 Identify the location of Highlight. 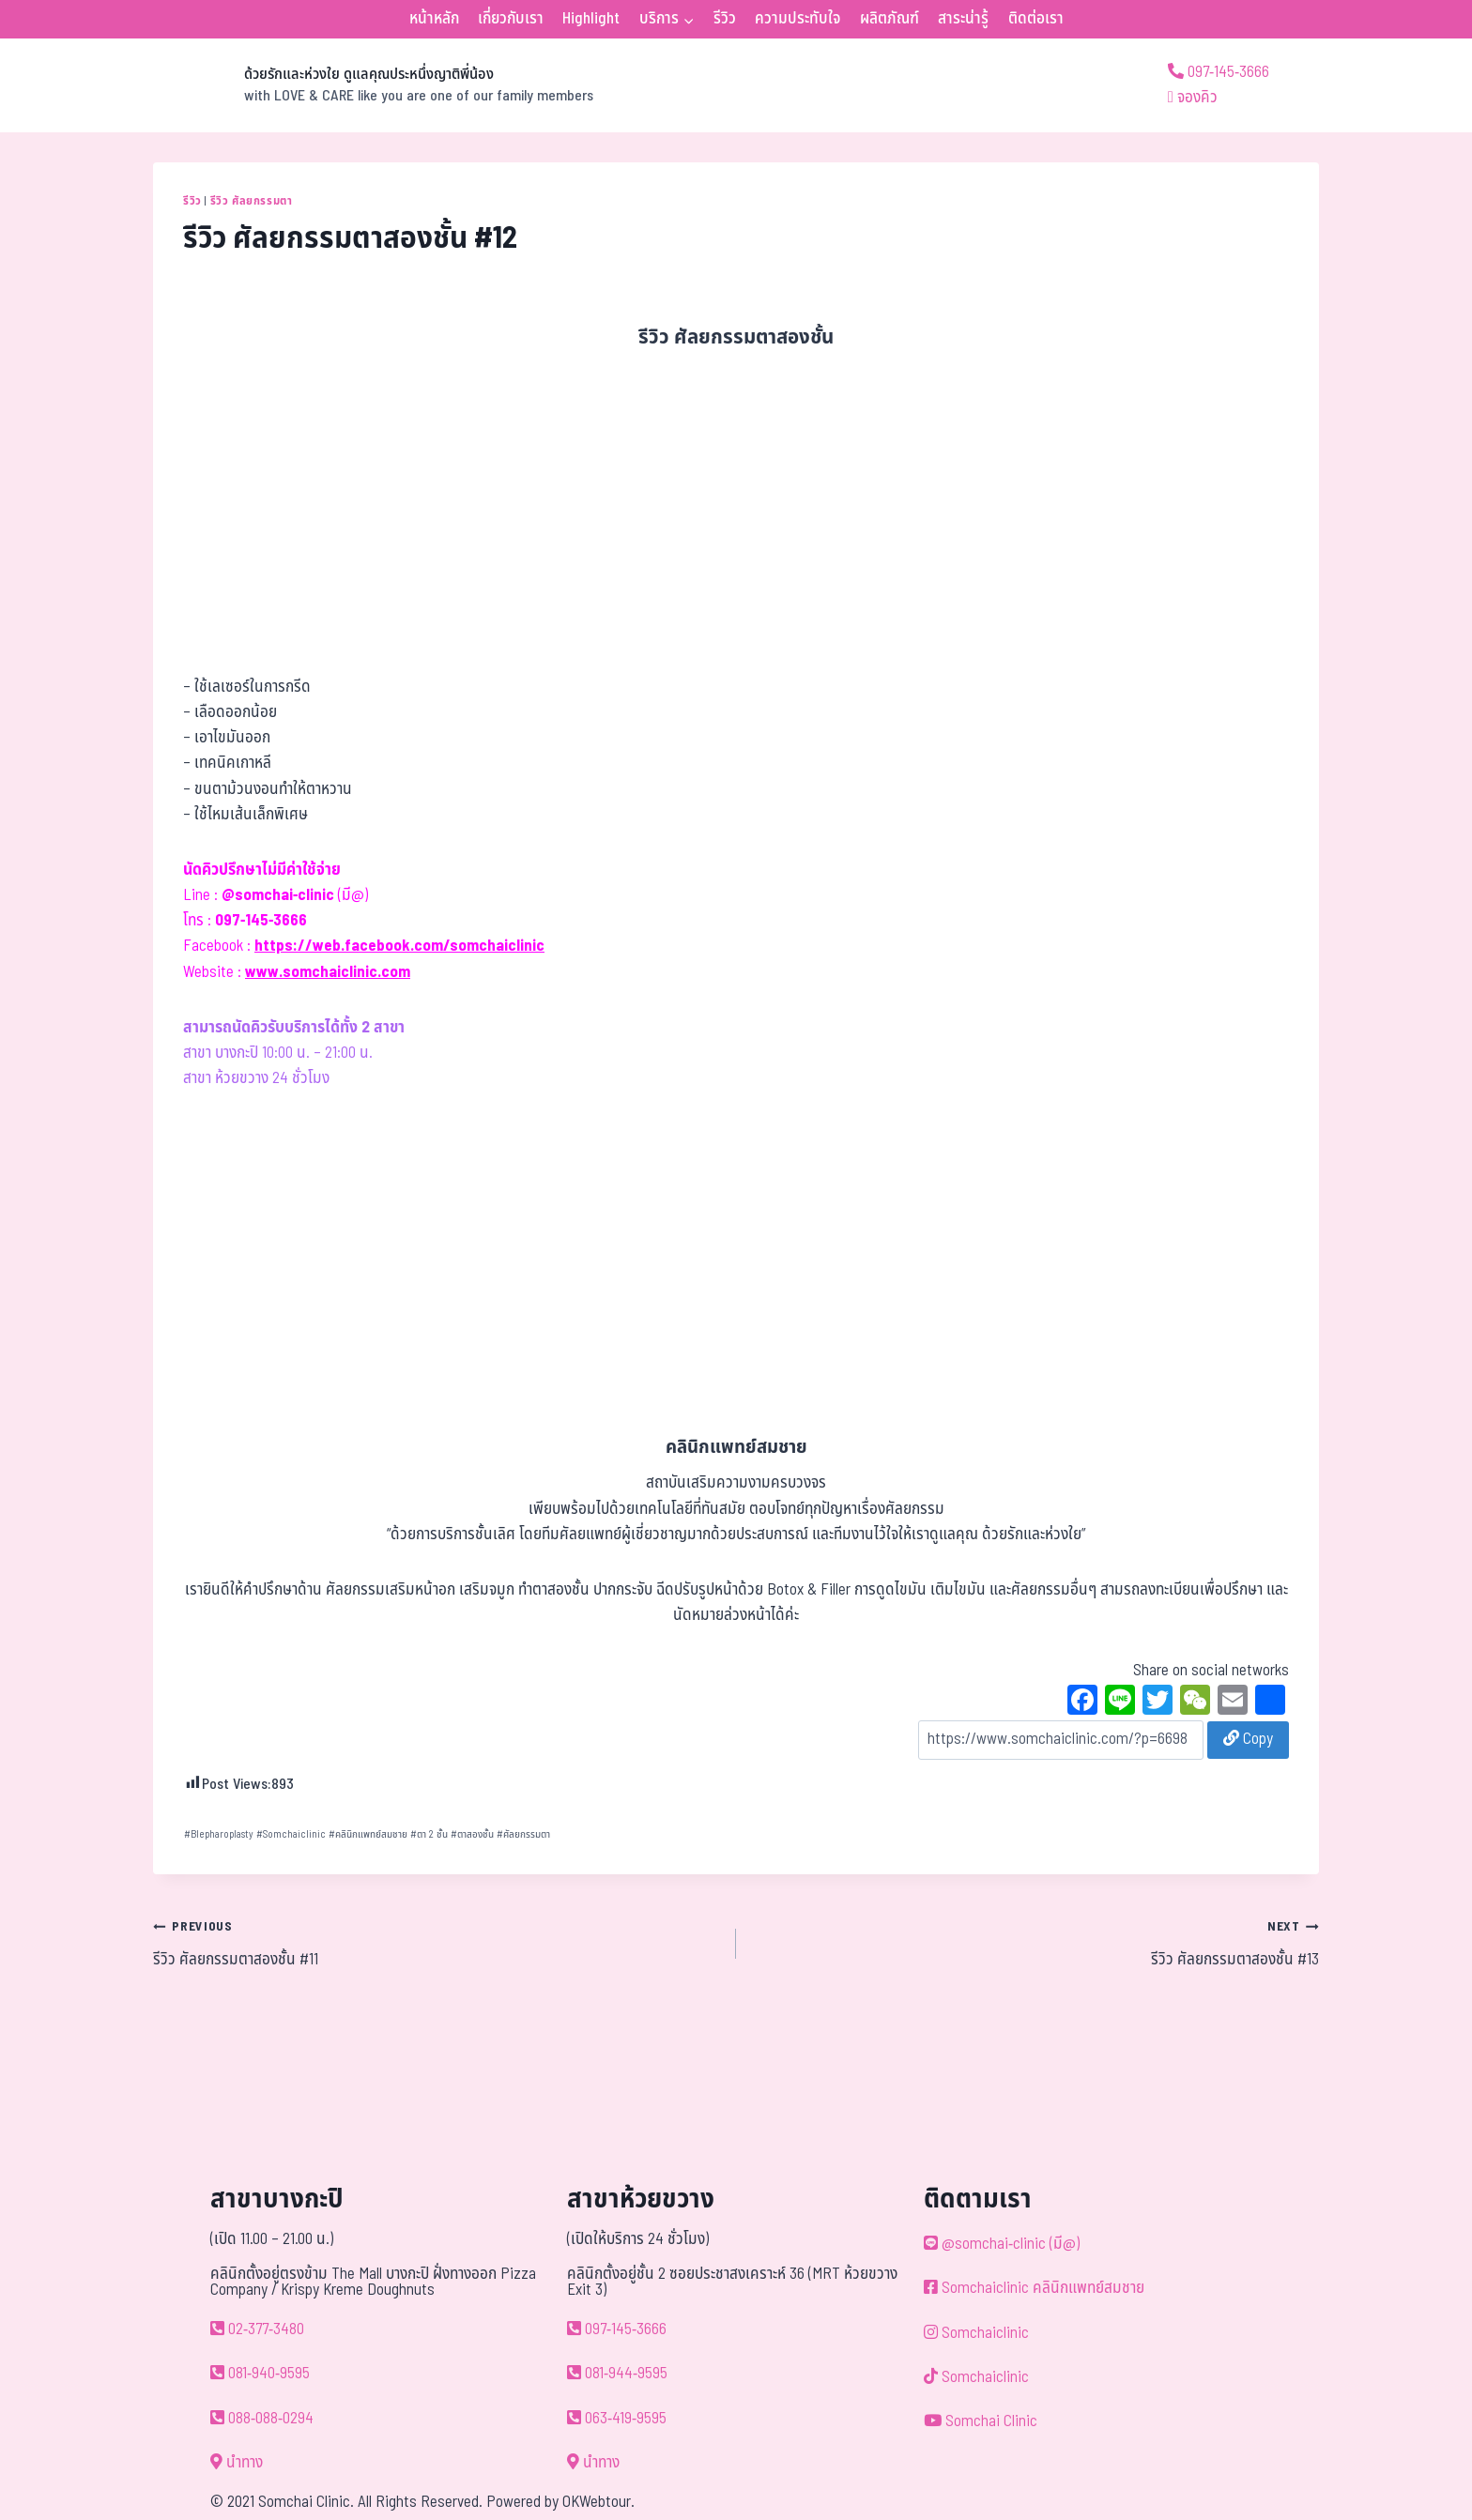
(591, 19).